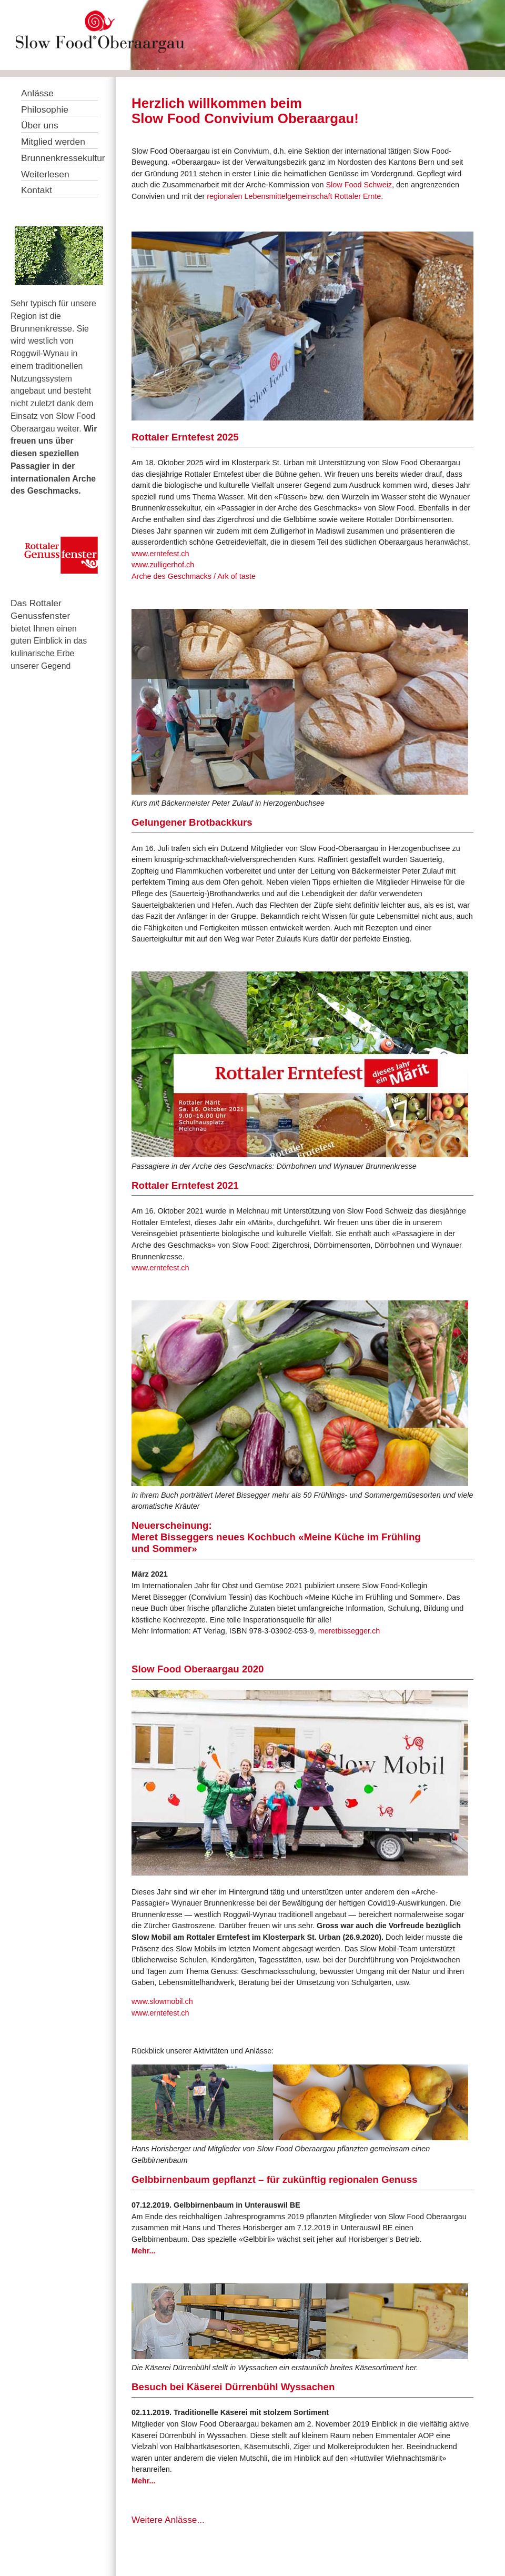 This screenshot has height=2576, width=505. Describe the element at coordinates (295, 196) in the screenshot. I see `regionalen Lebensmittelgemeinschaft Rottaler Ernte.` at that location.